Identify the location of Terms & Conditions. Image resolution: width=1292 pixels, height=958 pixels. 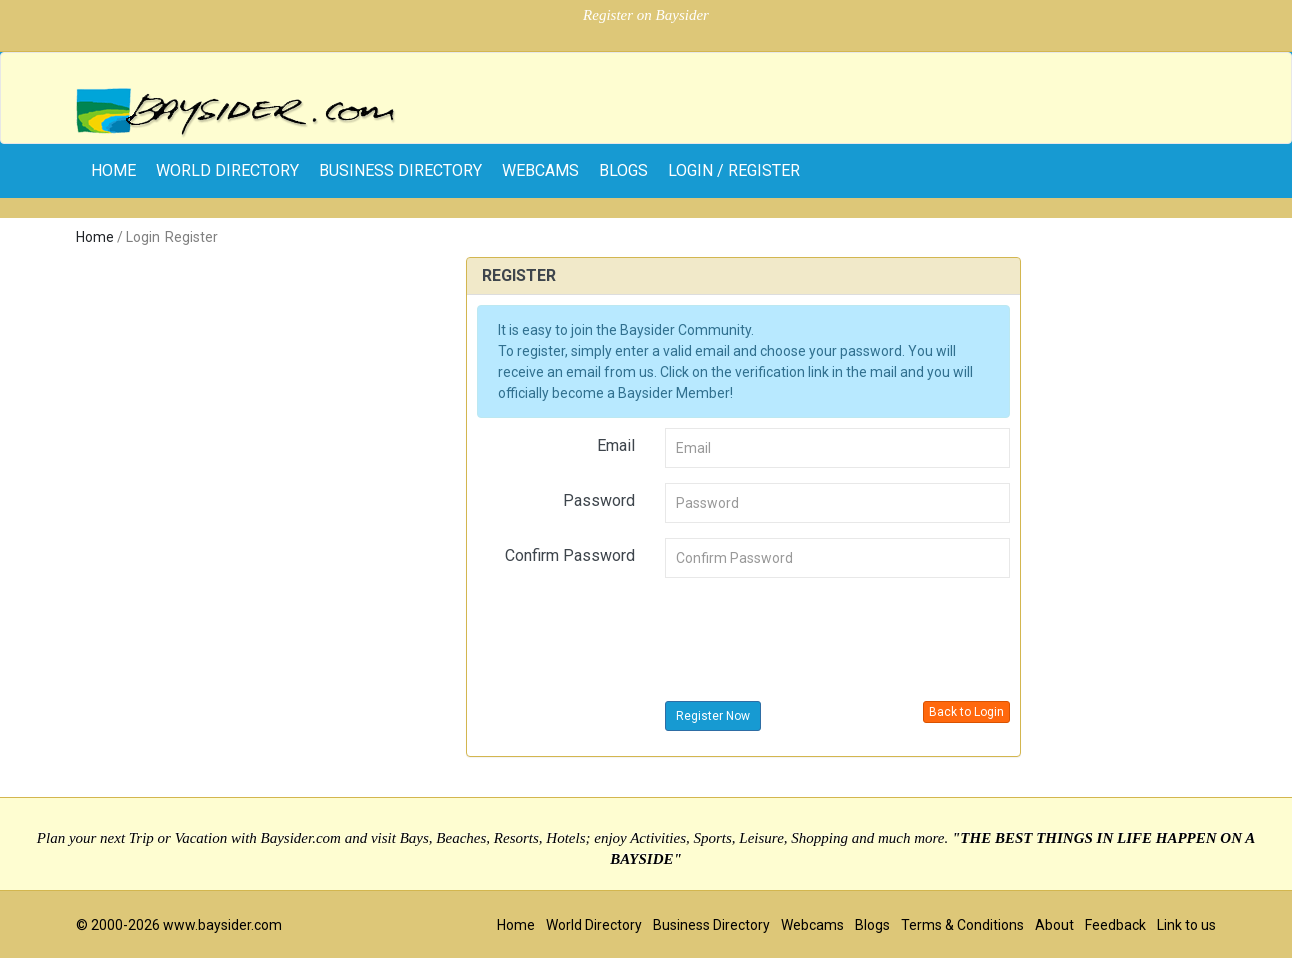
(962, 925).